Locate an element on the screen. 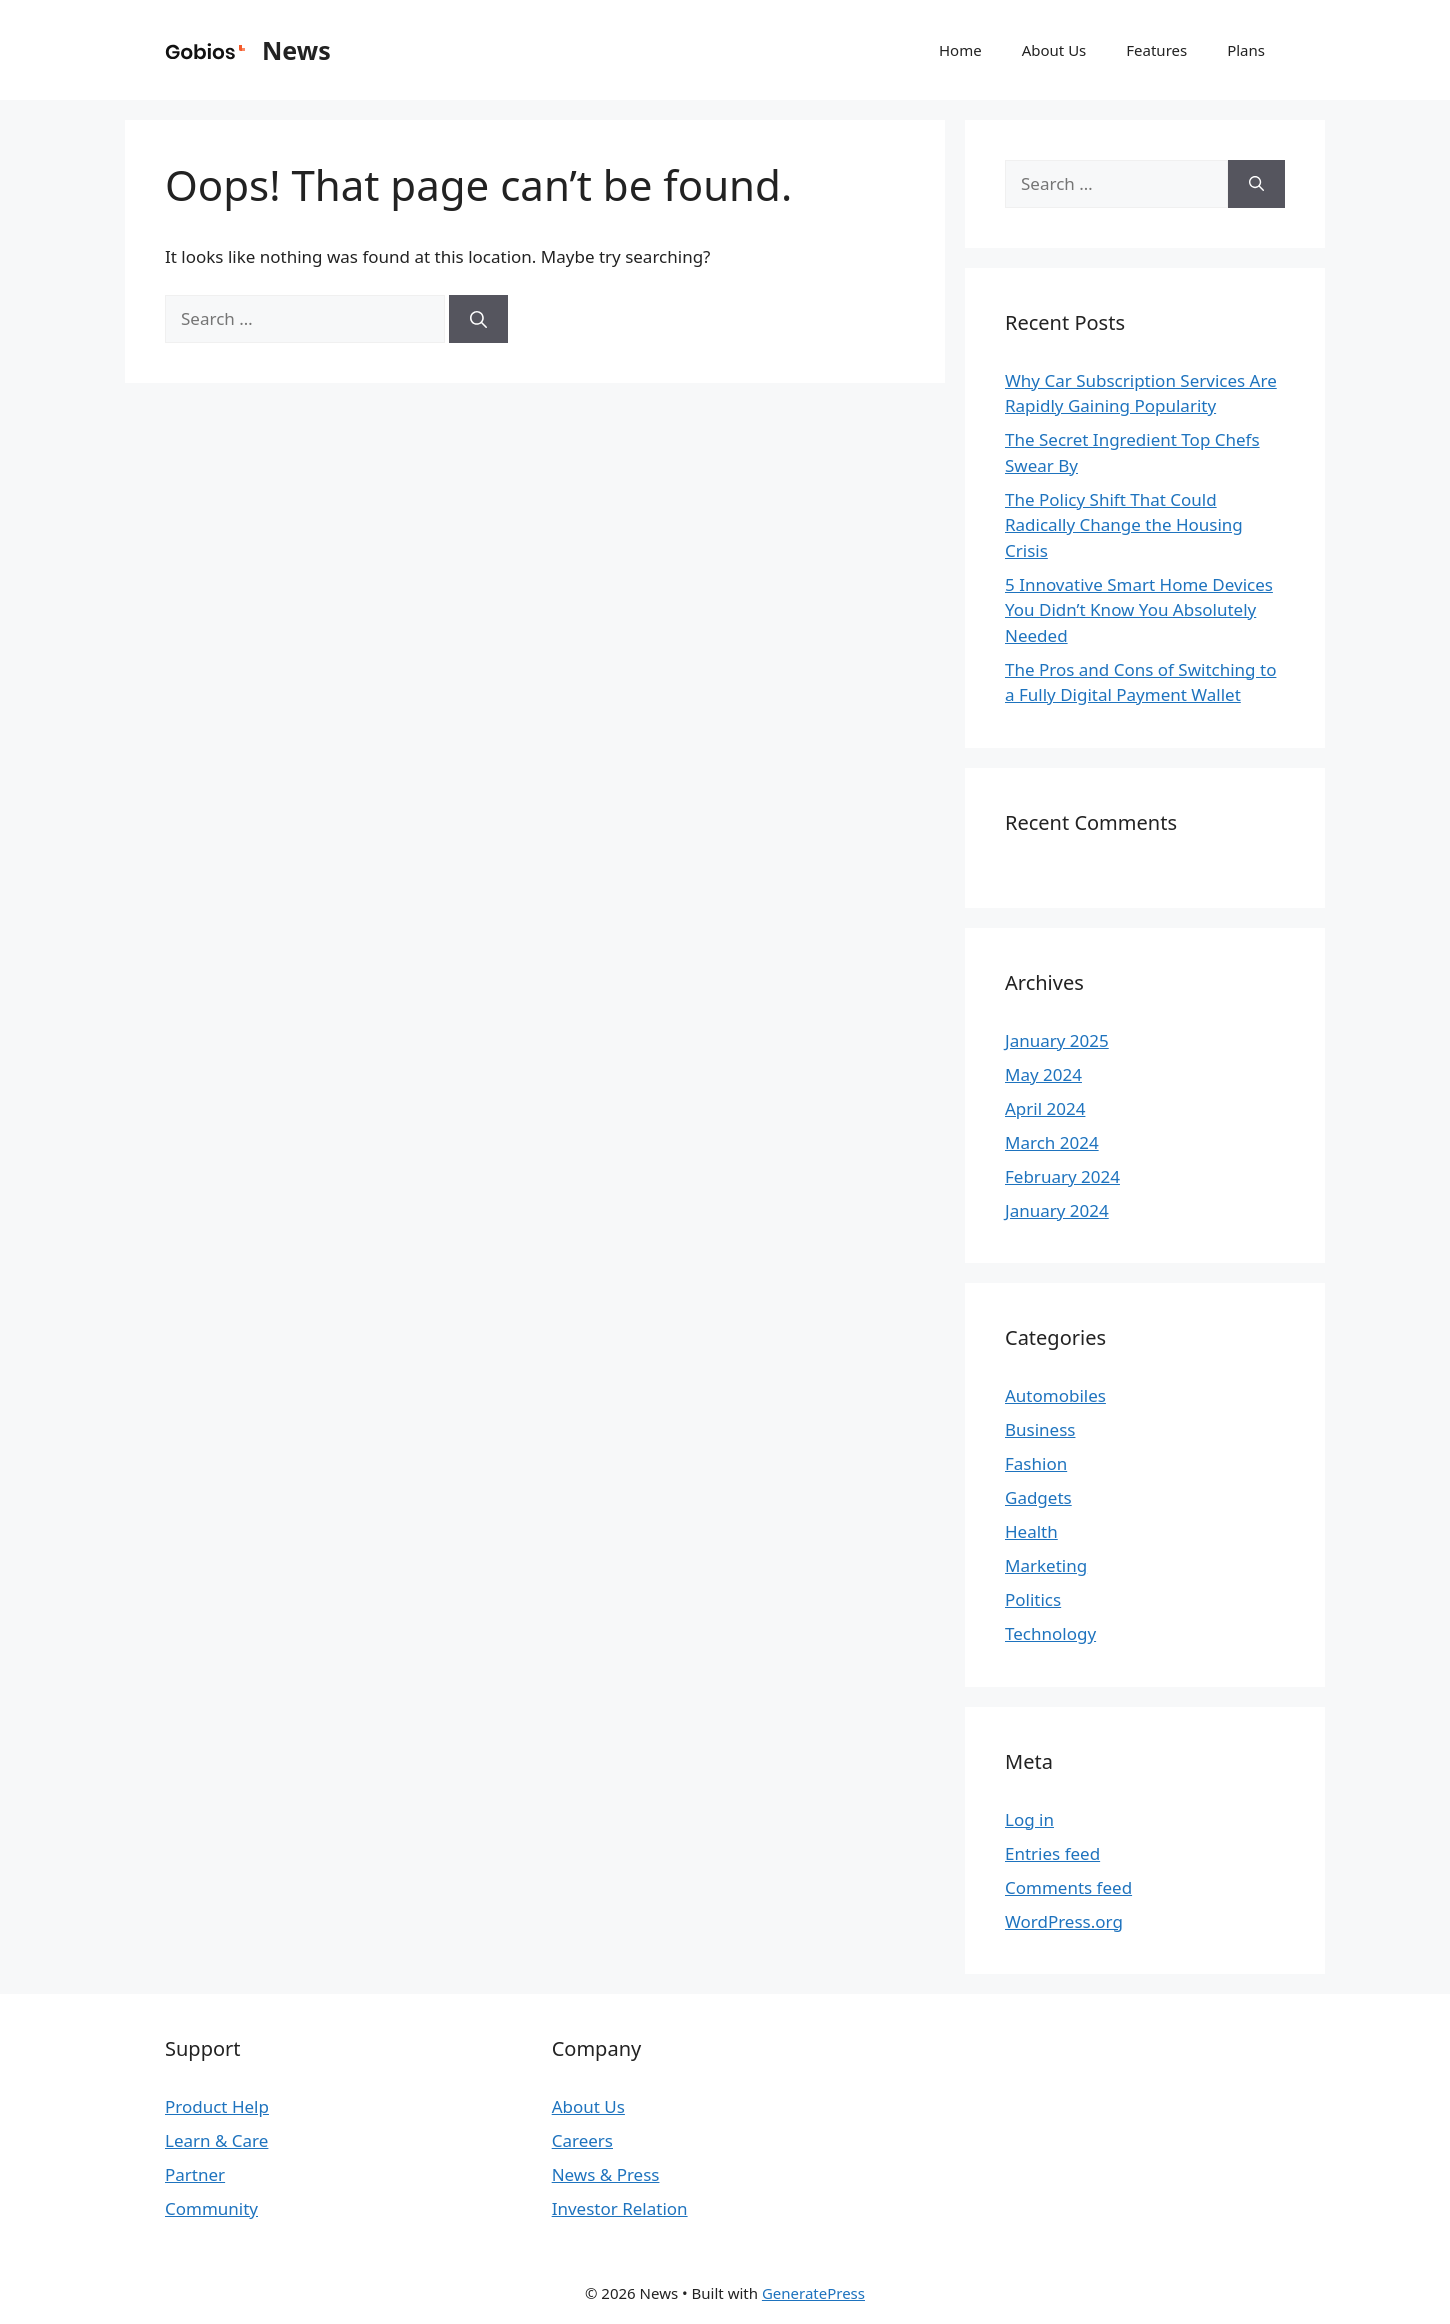 Image resolution: width=1450 pixels, height=2324 pixels. Comments feed is located at coordinates (1068, 1887).